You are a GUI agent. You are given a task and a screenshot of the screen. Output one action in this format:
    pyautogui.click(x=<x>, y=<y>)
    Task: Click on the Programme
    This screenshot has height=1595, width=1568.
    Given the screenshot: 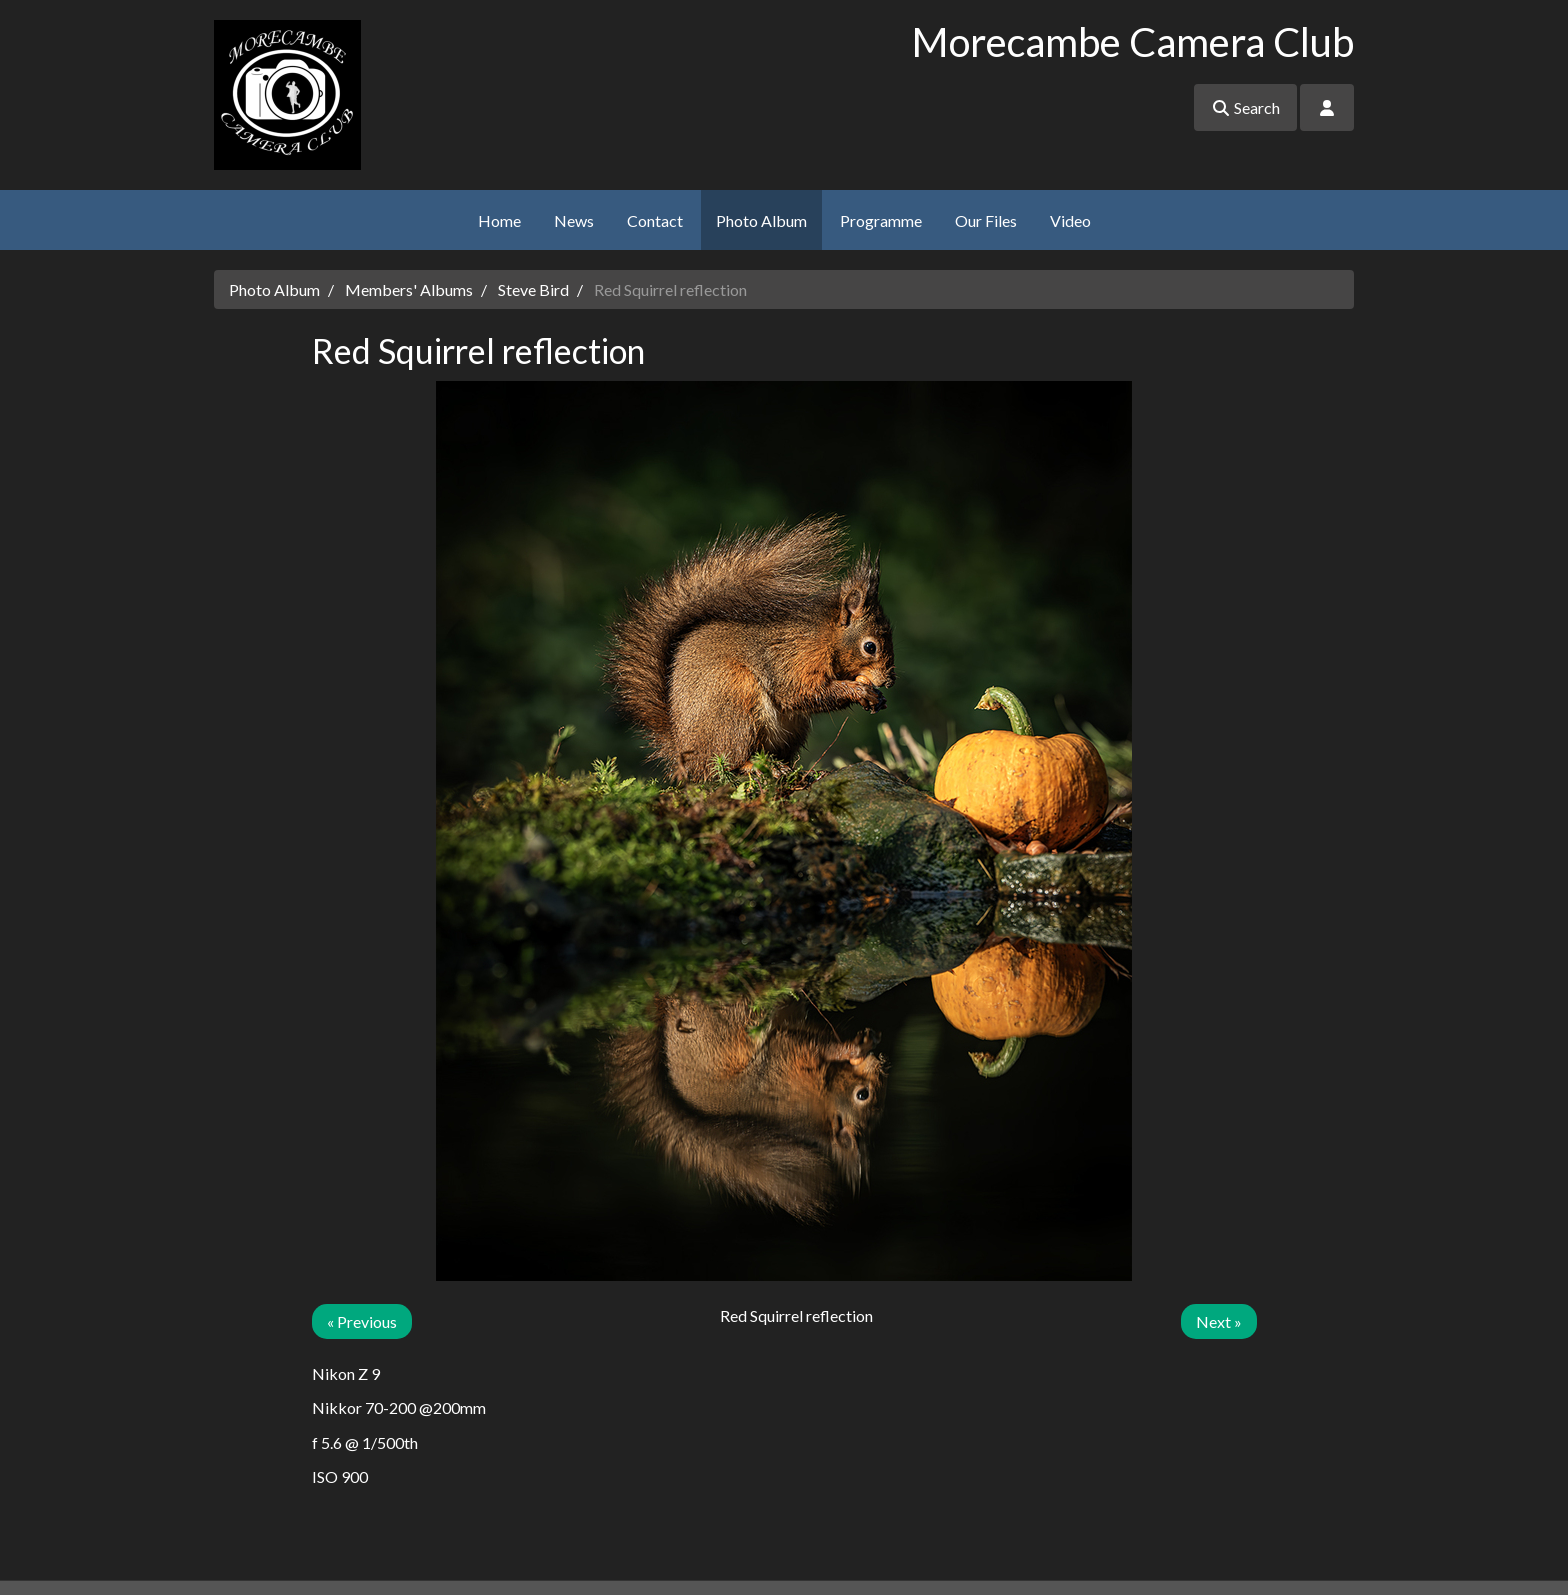 What is the action you would take?
    pyautogui.click(x=881, y=220)
    